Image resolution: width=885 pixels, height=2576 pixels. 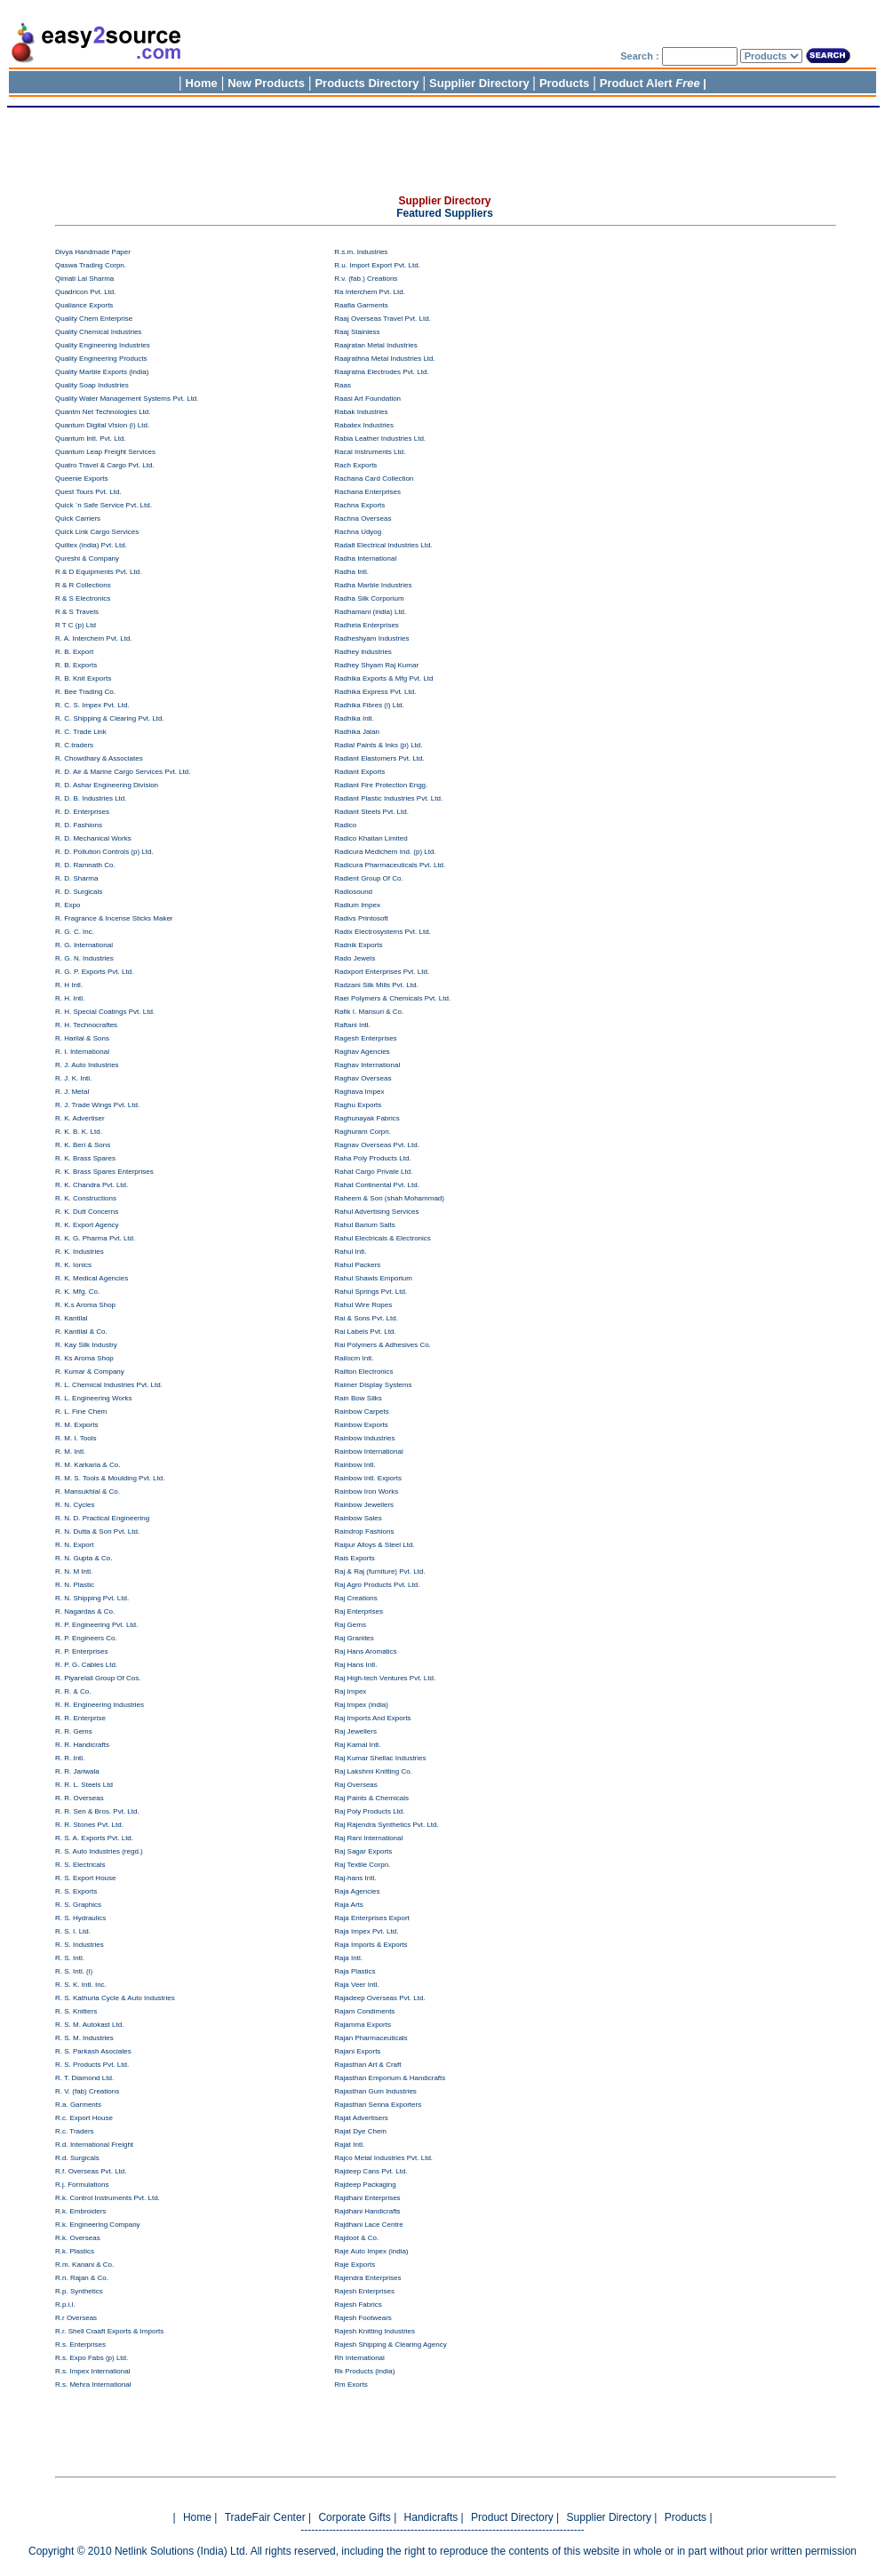 I want to click on Radha International, so click(x=365, y=558).